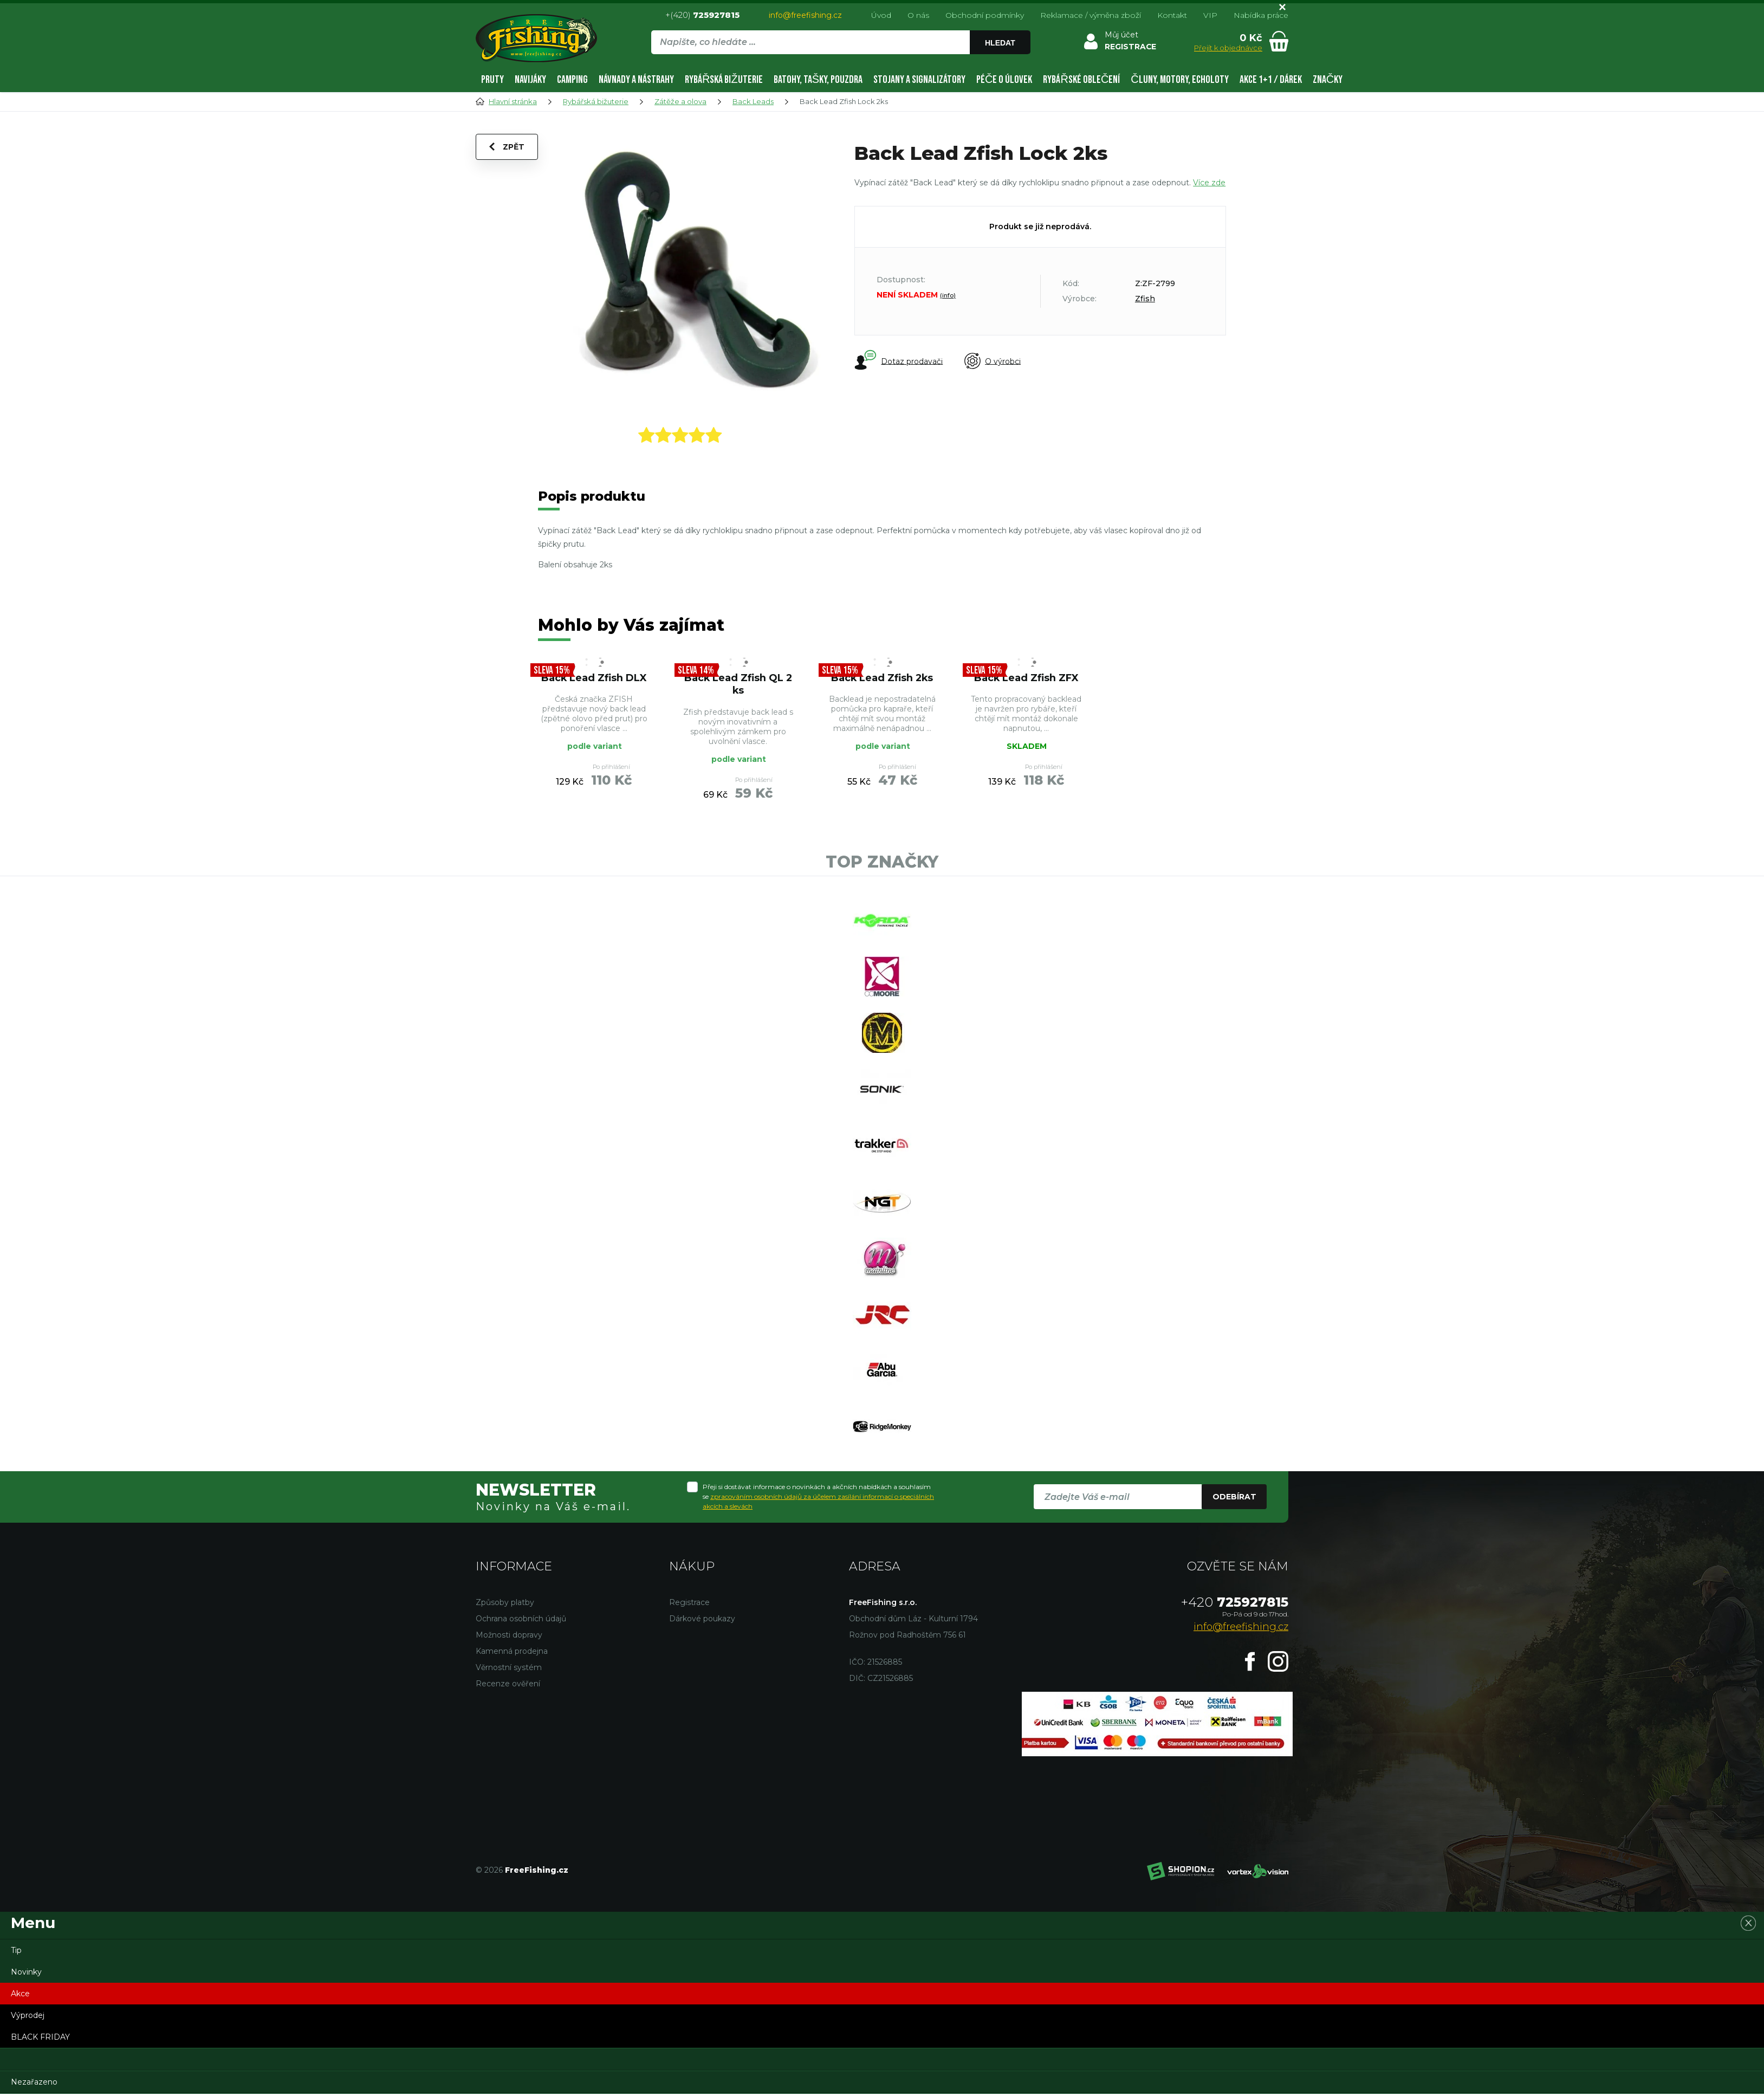  I want to click on +(420), so click(702, 15).